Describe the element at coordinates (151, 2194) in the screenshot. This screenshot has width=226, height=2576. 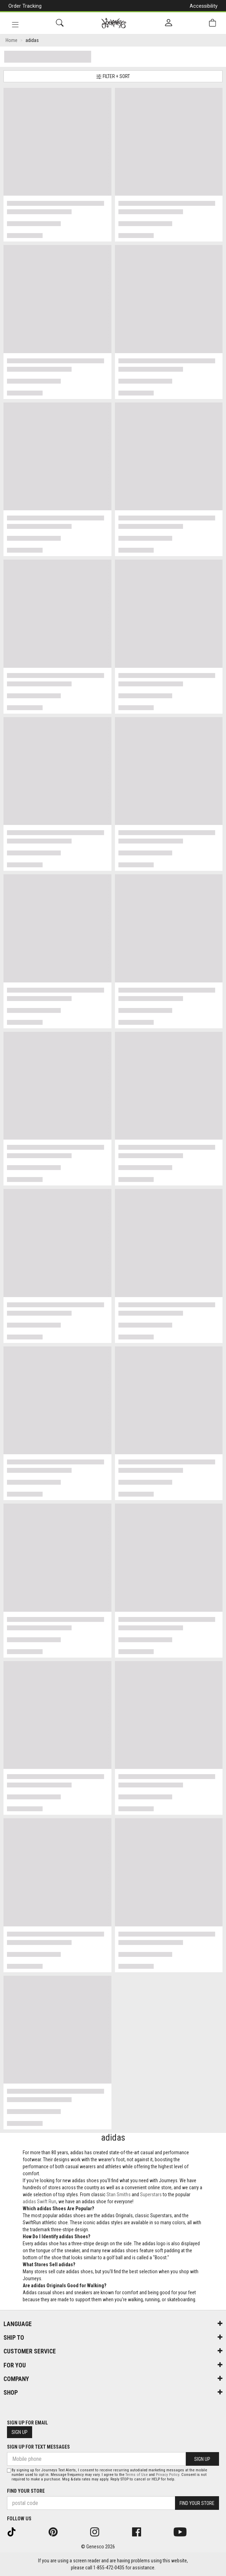
I see `Superstars` at that location.